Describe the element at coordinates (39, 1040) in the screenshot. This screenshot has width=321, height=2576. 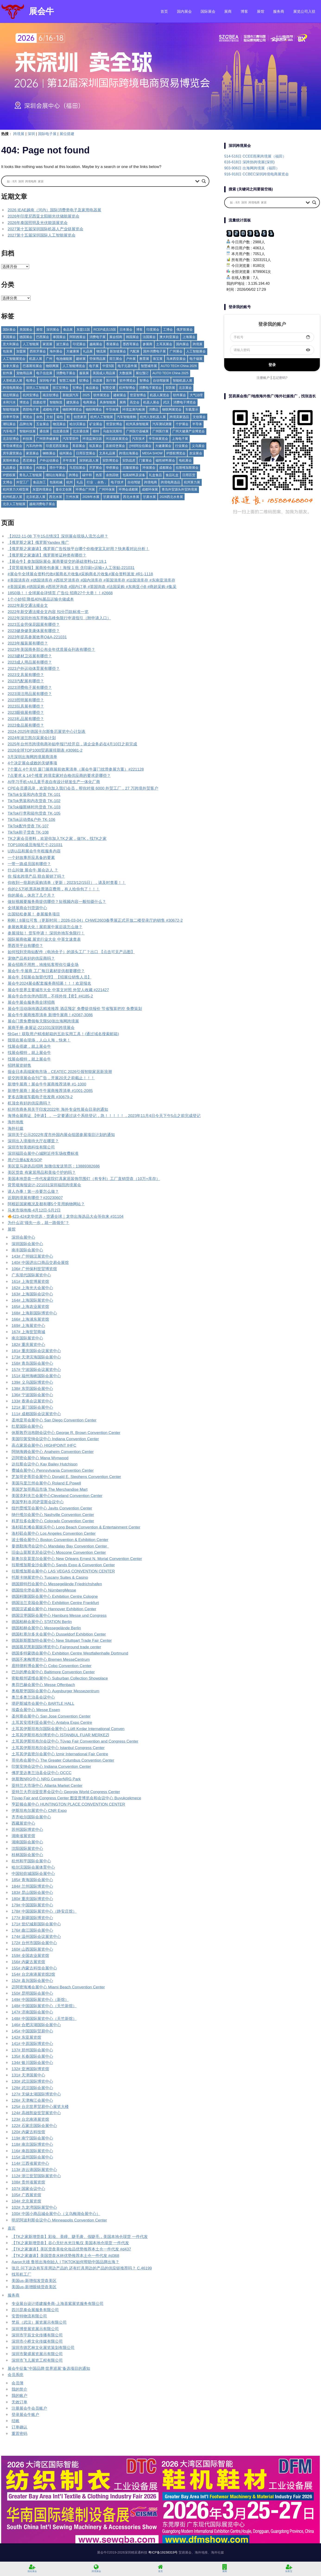
I see `我现在展会现场，人山人海，快来！` at that location.